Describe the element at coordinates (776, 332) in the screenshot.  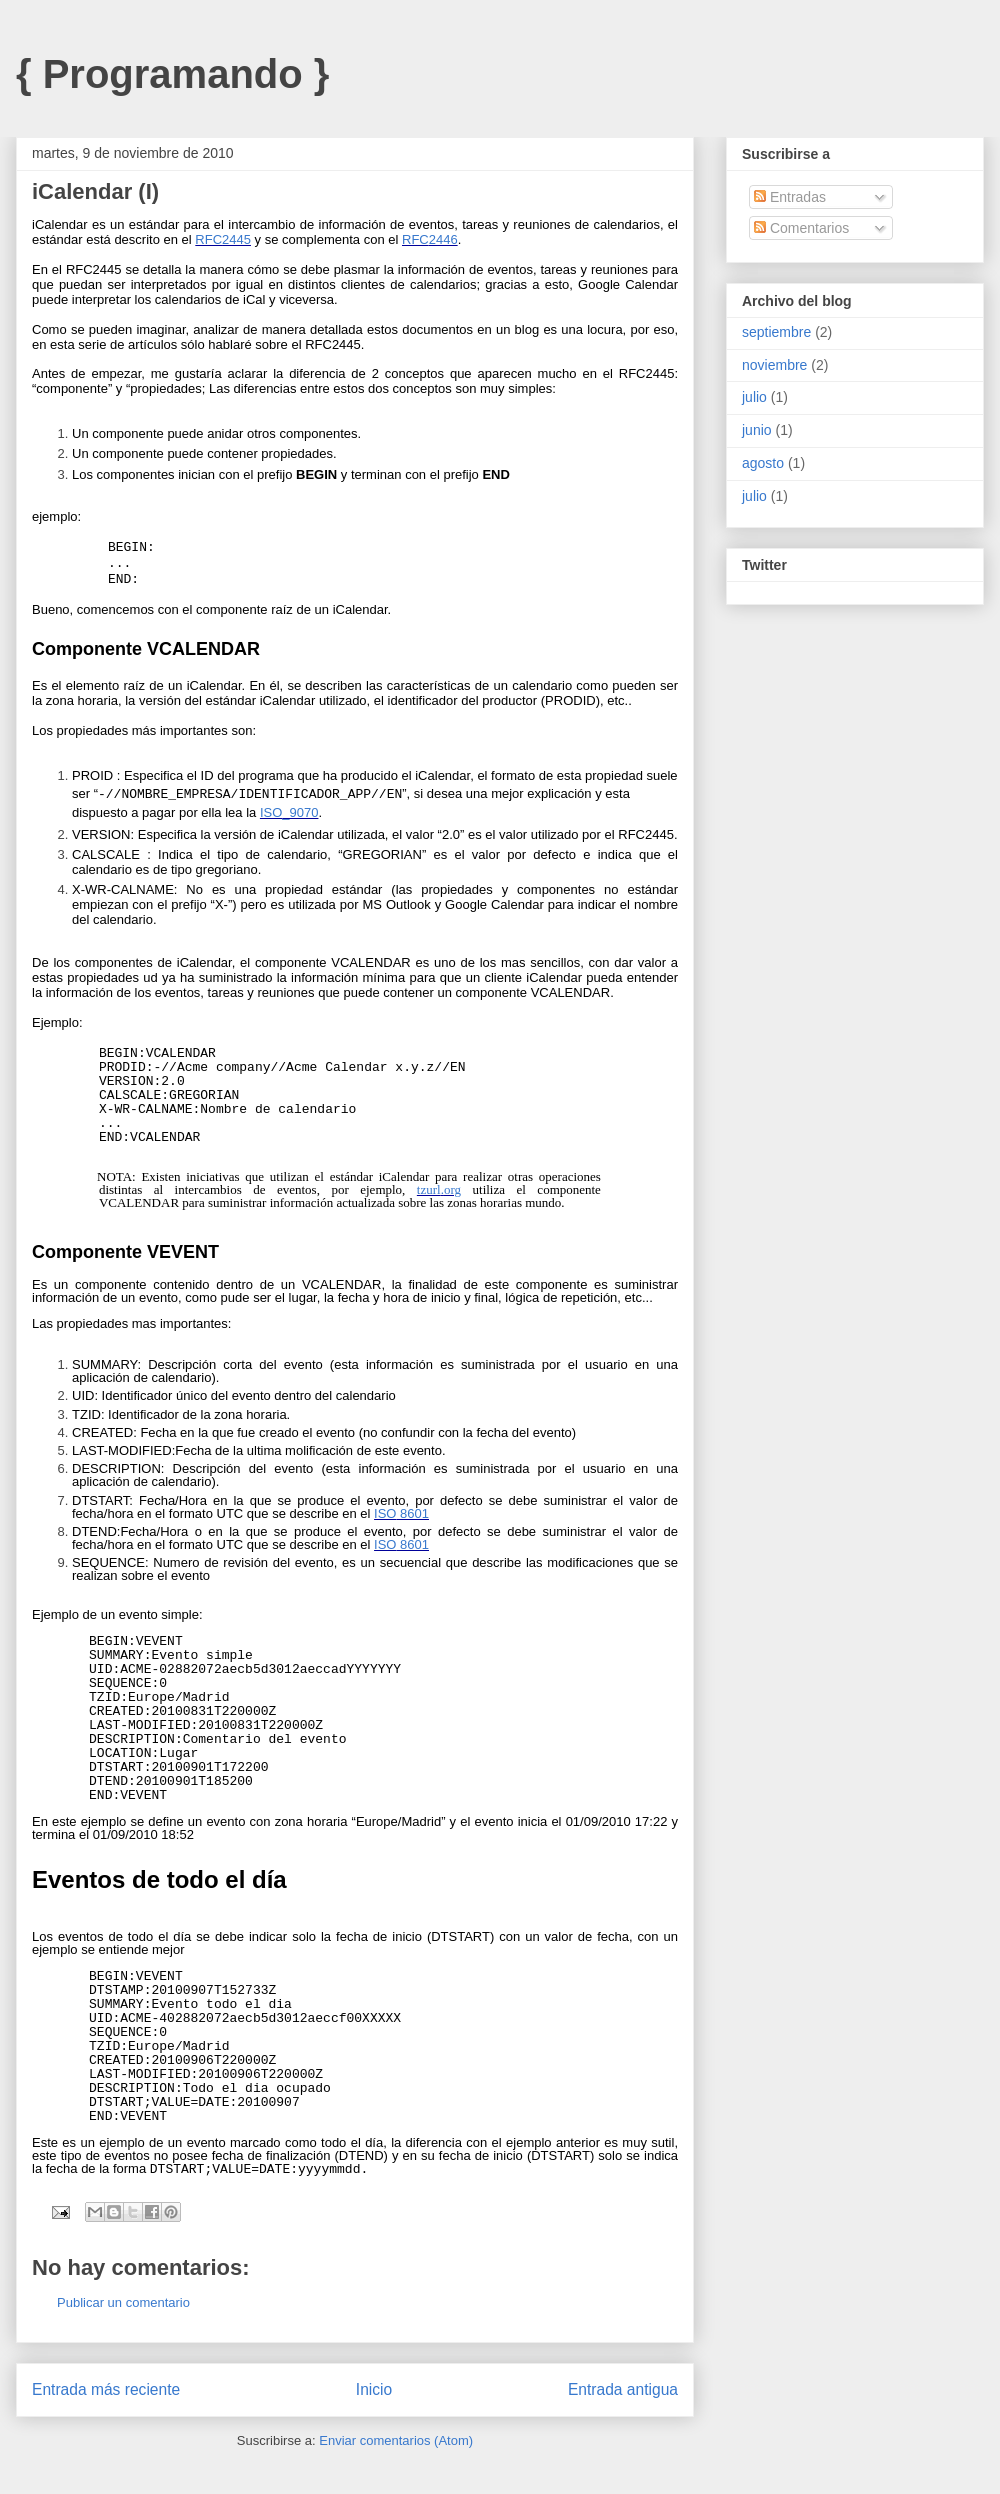
I see `septiembre` at that location.